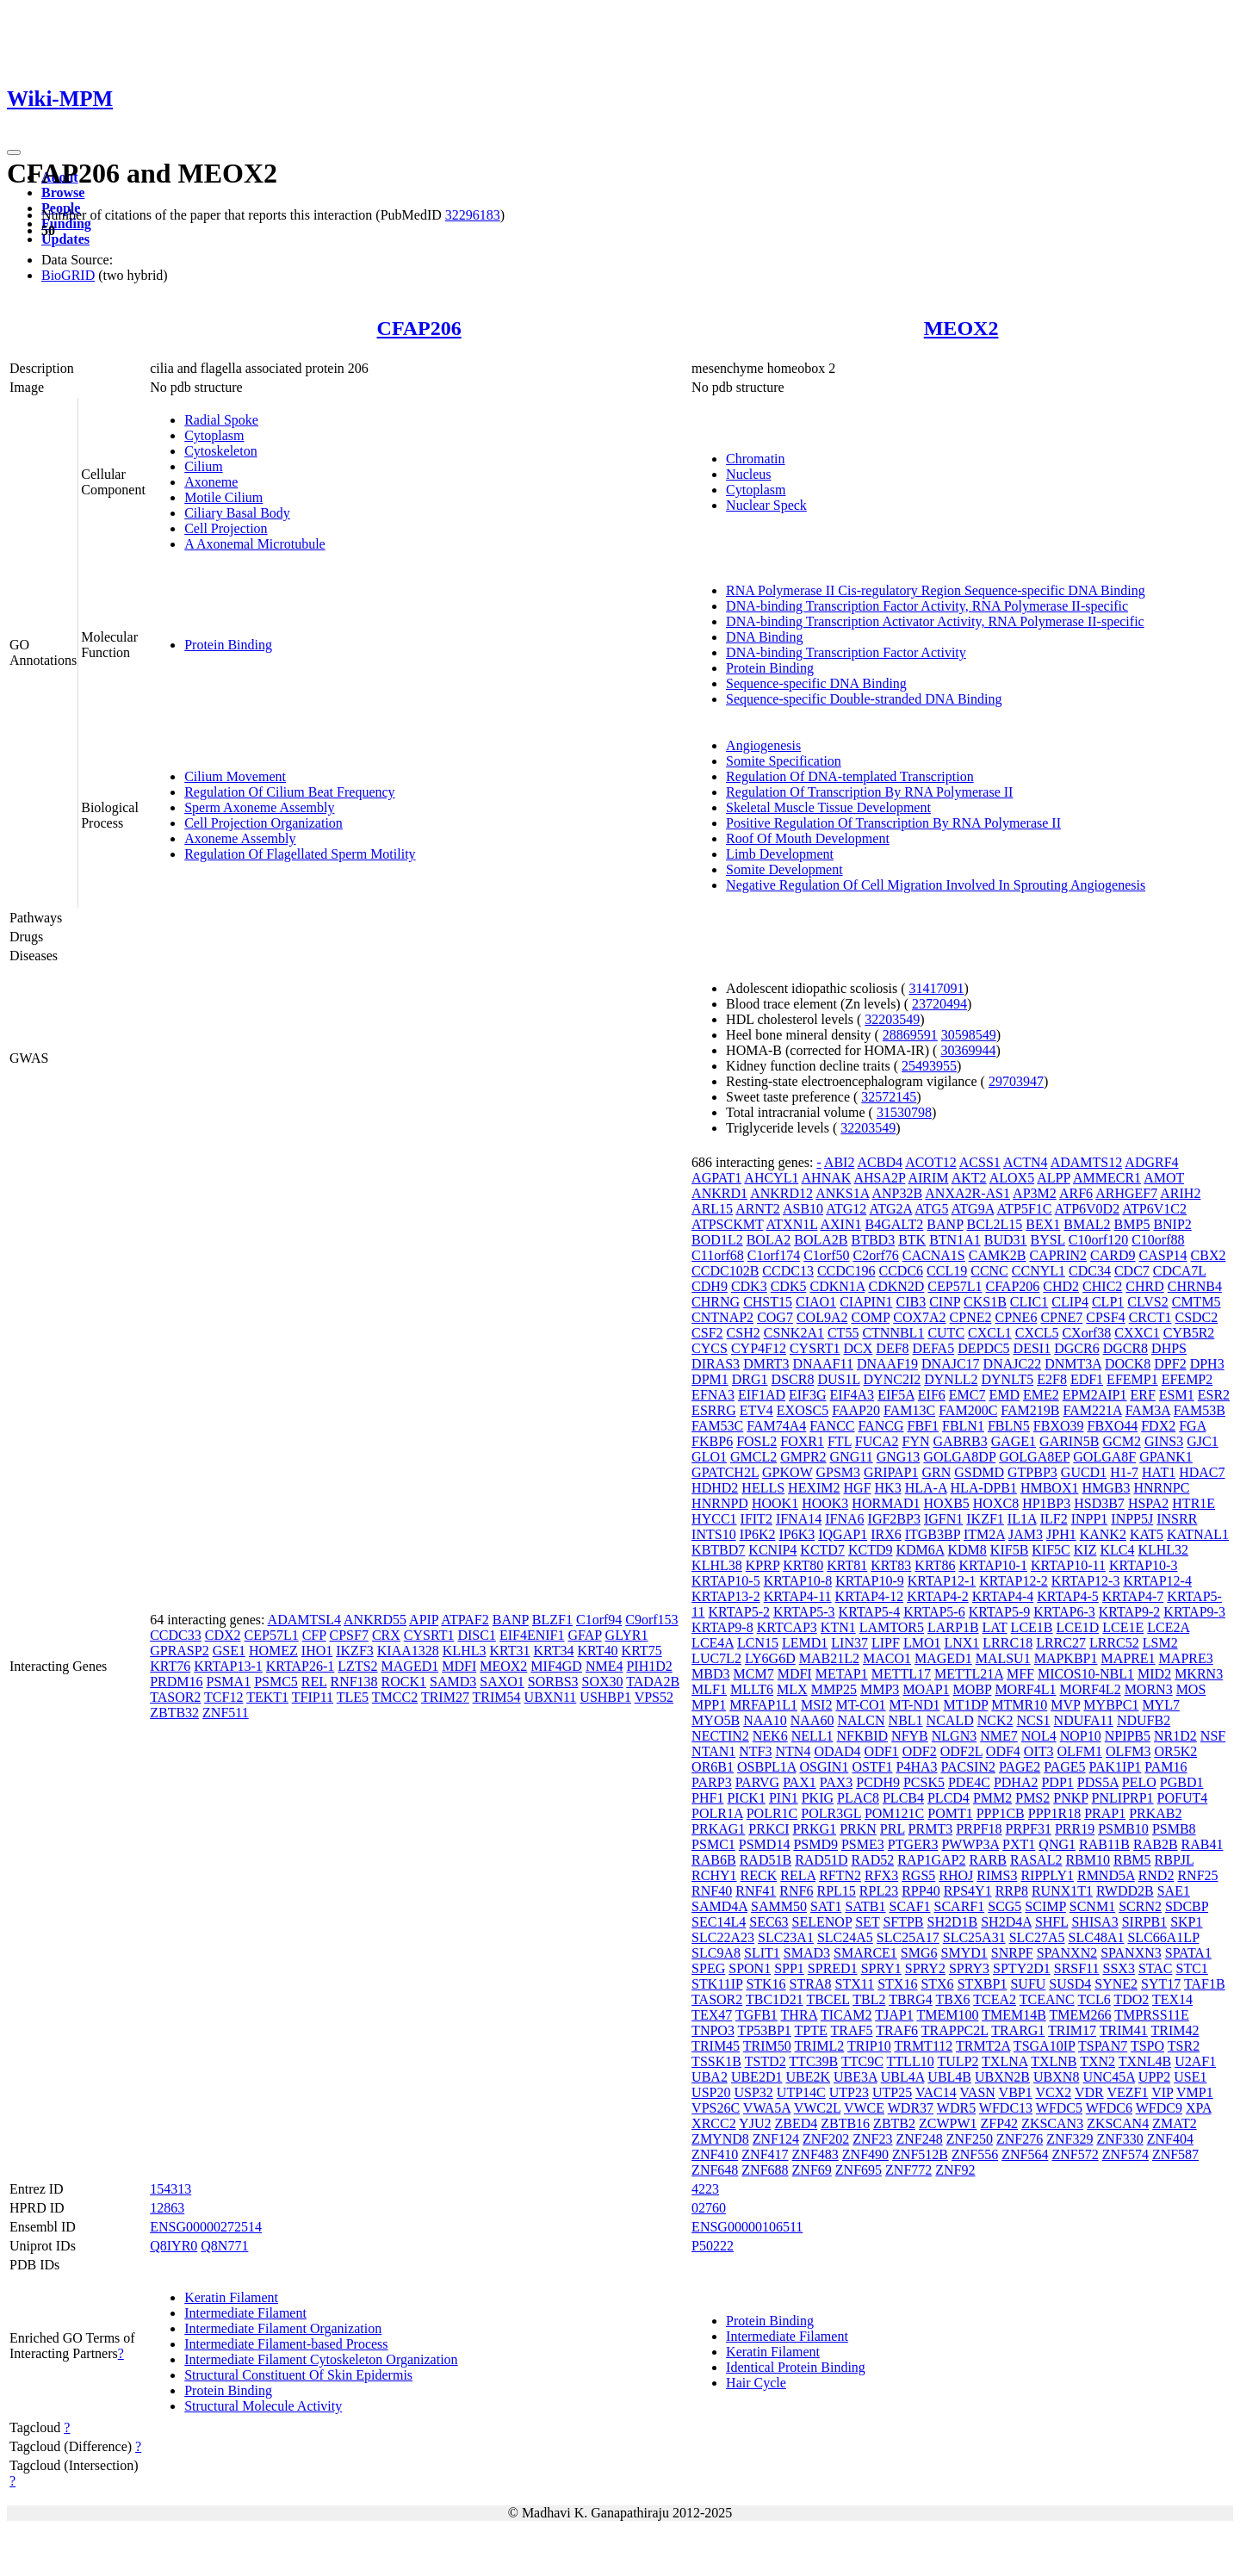  I want to click on UBE2K, so click(807, 2077).